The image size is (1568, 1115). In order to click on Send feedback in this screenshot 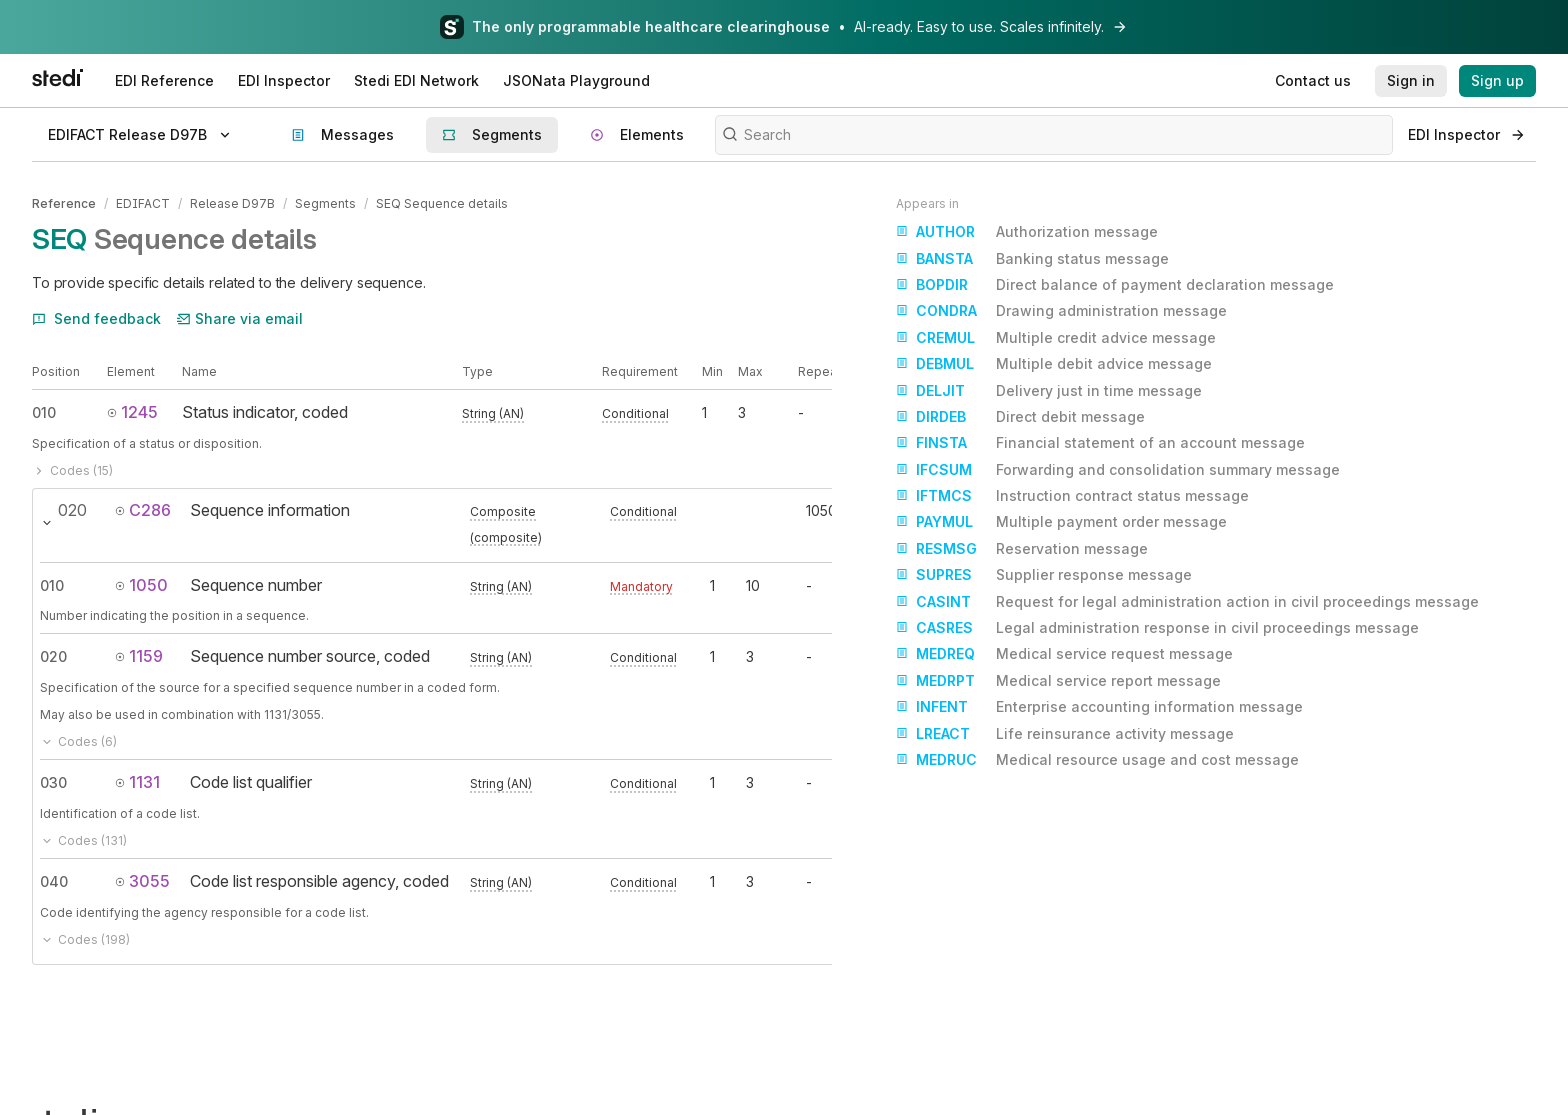, I will do `click(96, 318)`.